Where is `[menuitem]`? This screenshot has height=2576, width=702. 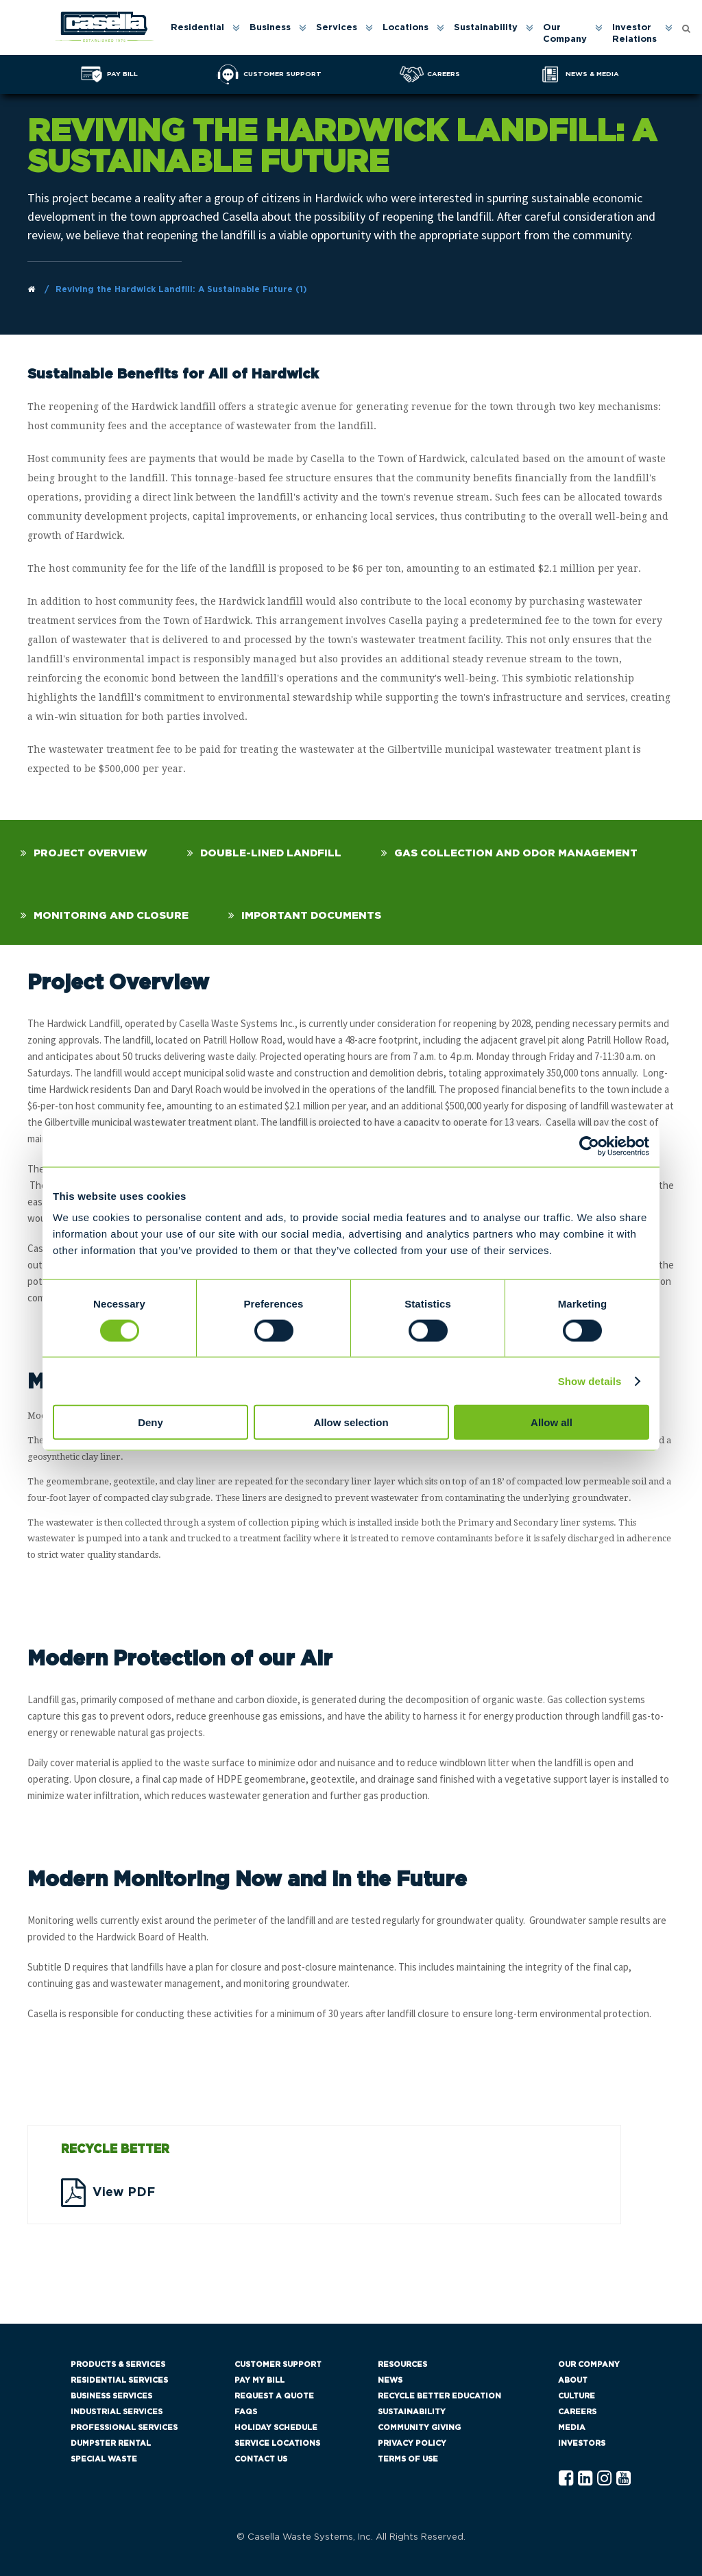
[menuitem] is located at coordinates (204, 34).